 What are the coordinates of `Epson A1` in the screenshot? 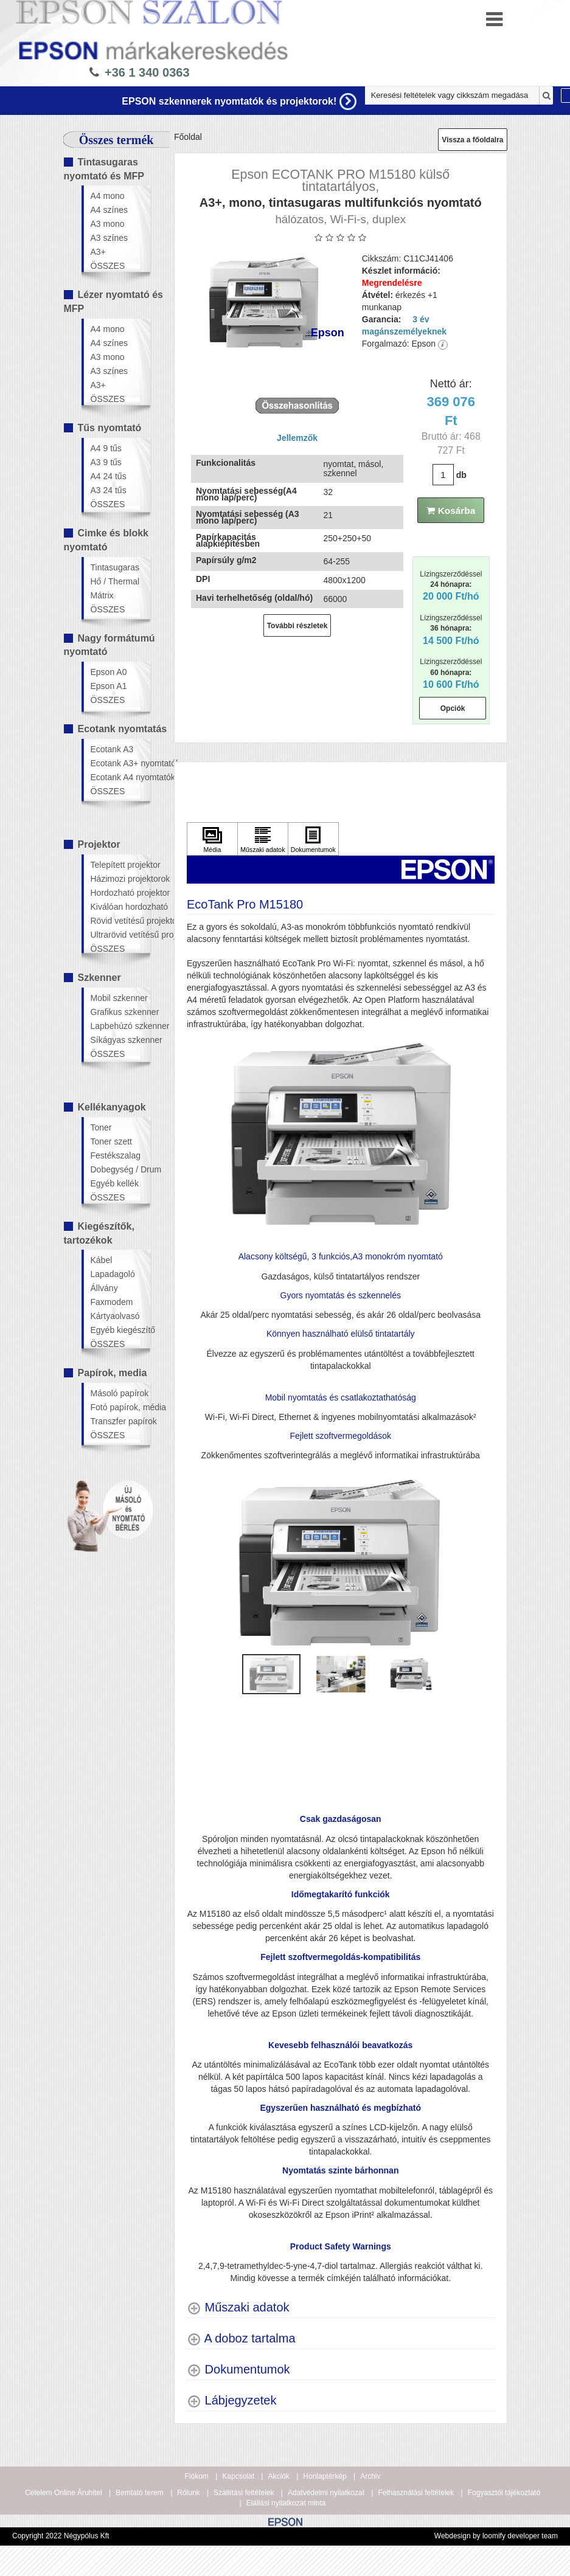 It's located at (109, 686).